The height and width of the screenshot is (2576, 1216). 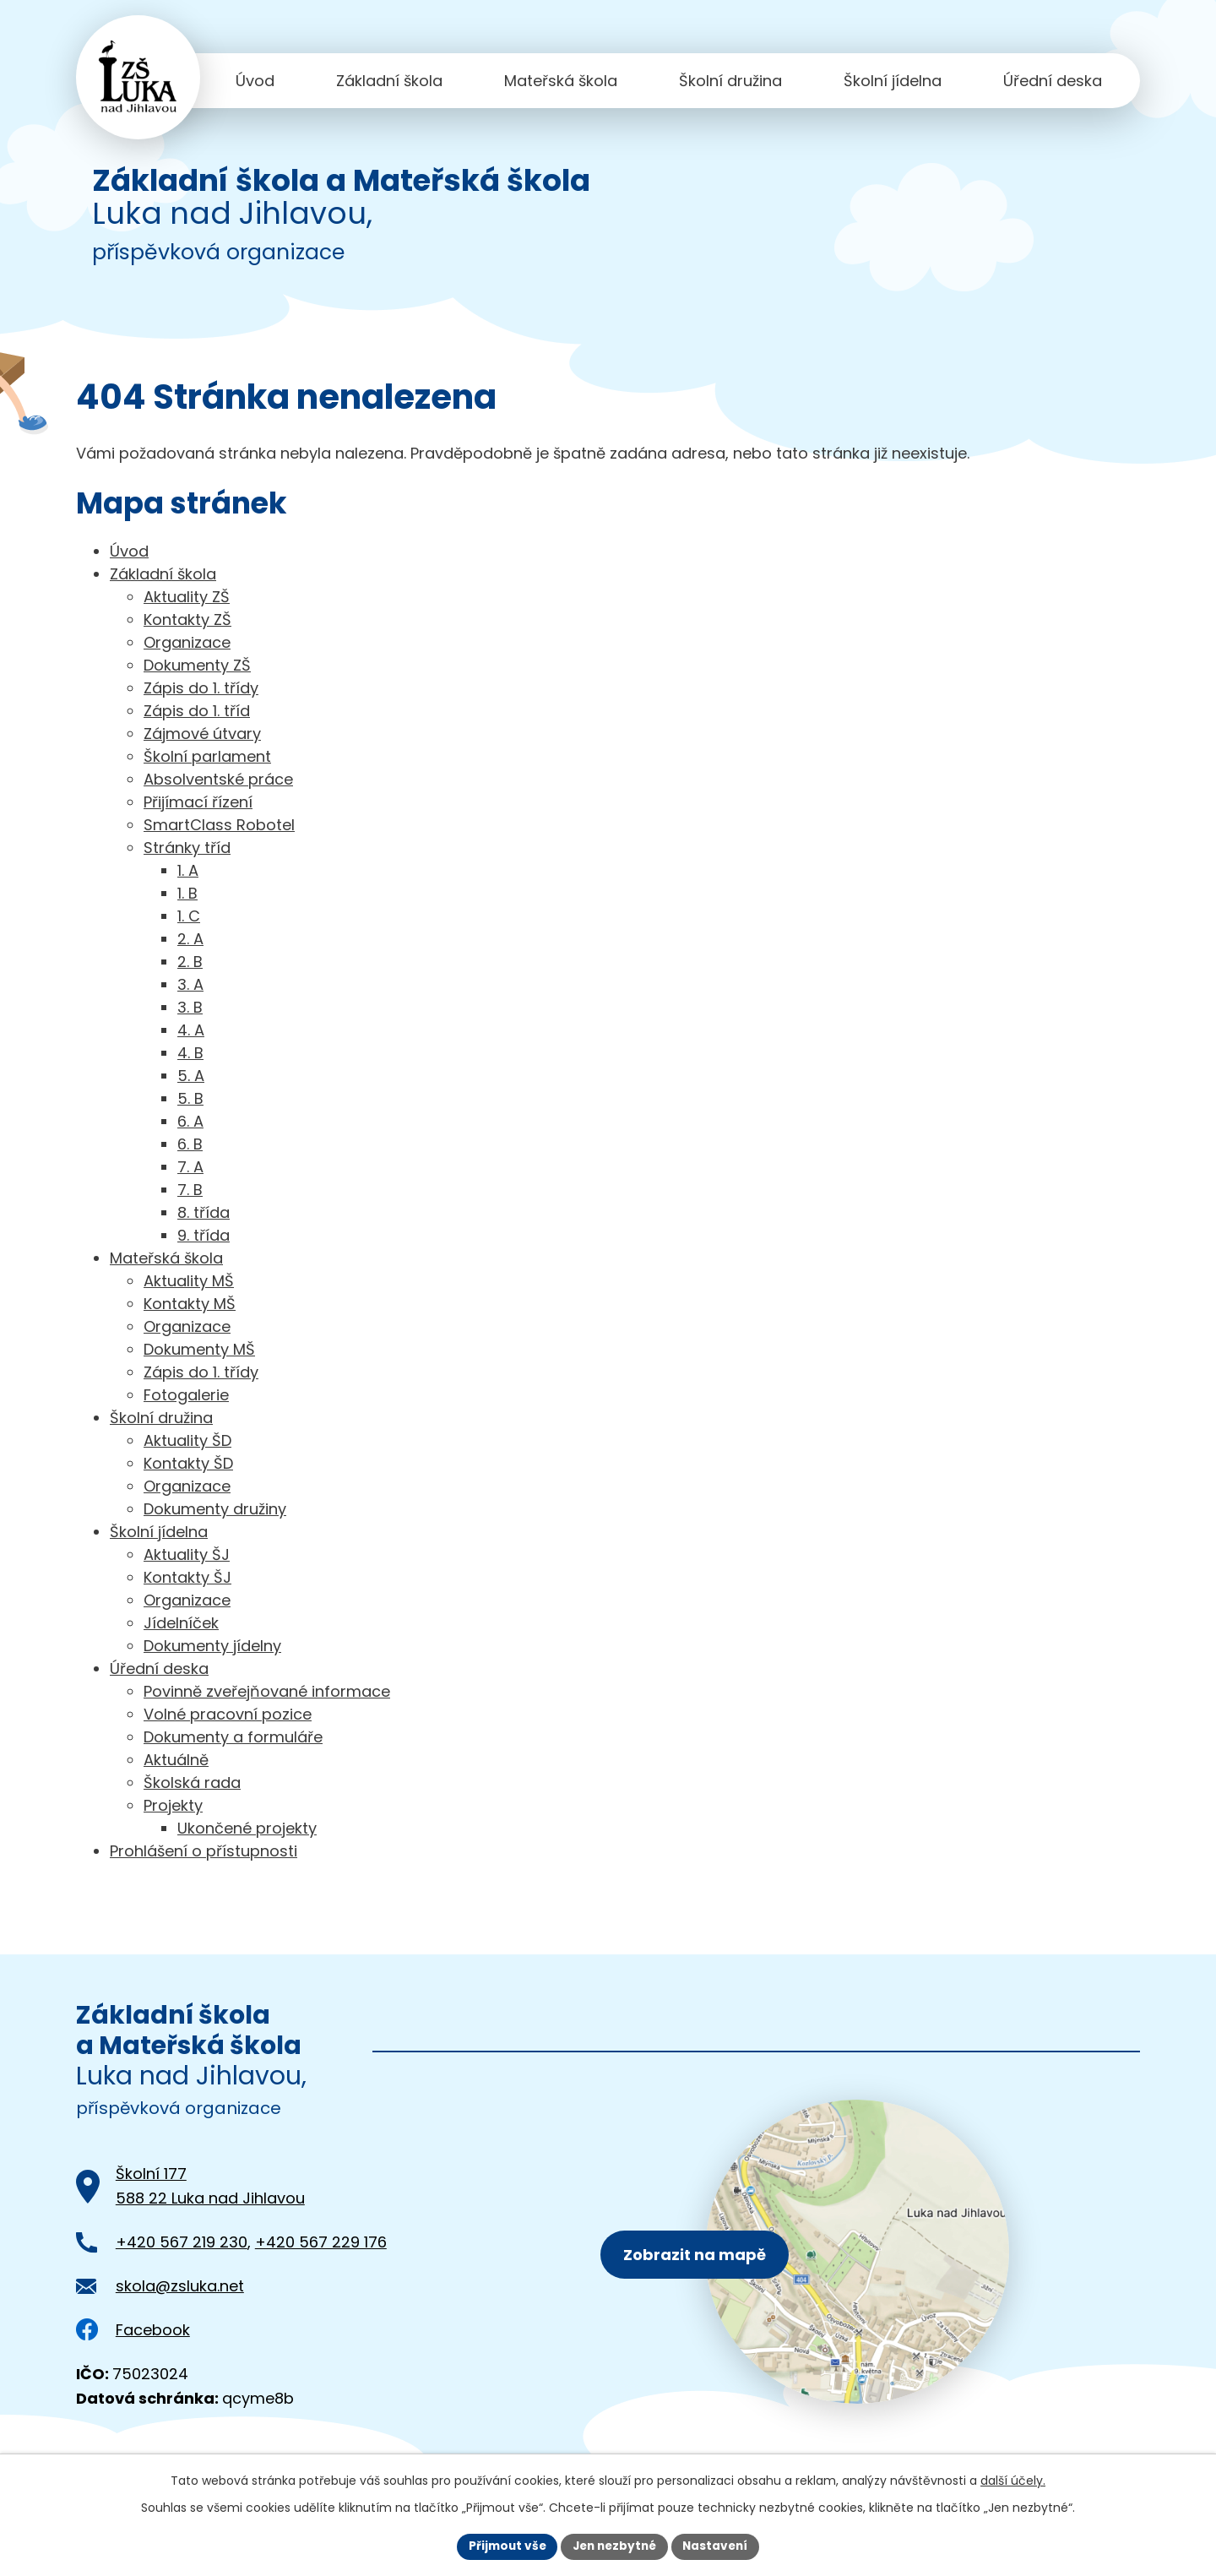 I want to click on Kontakty ZŠ, so click(x=187, y=619).